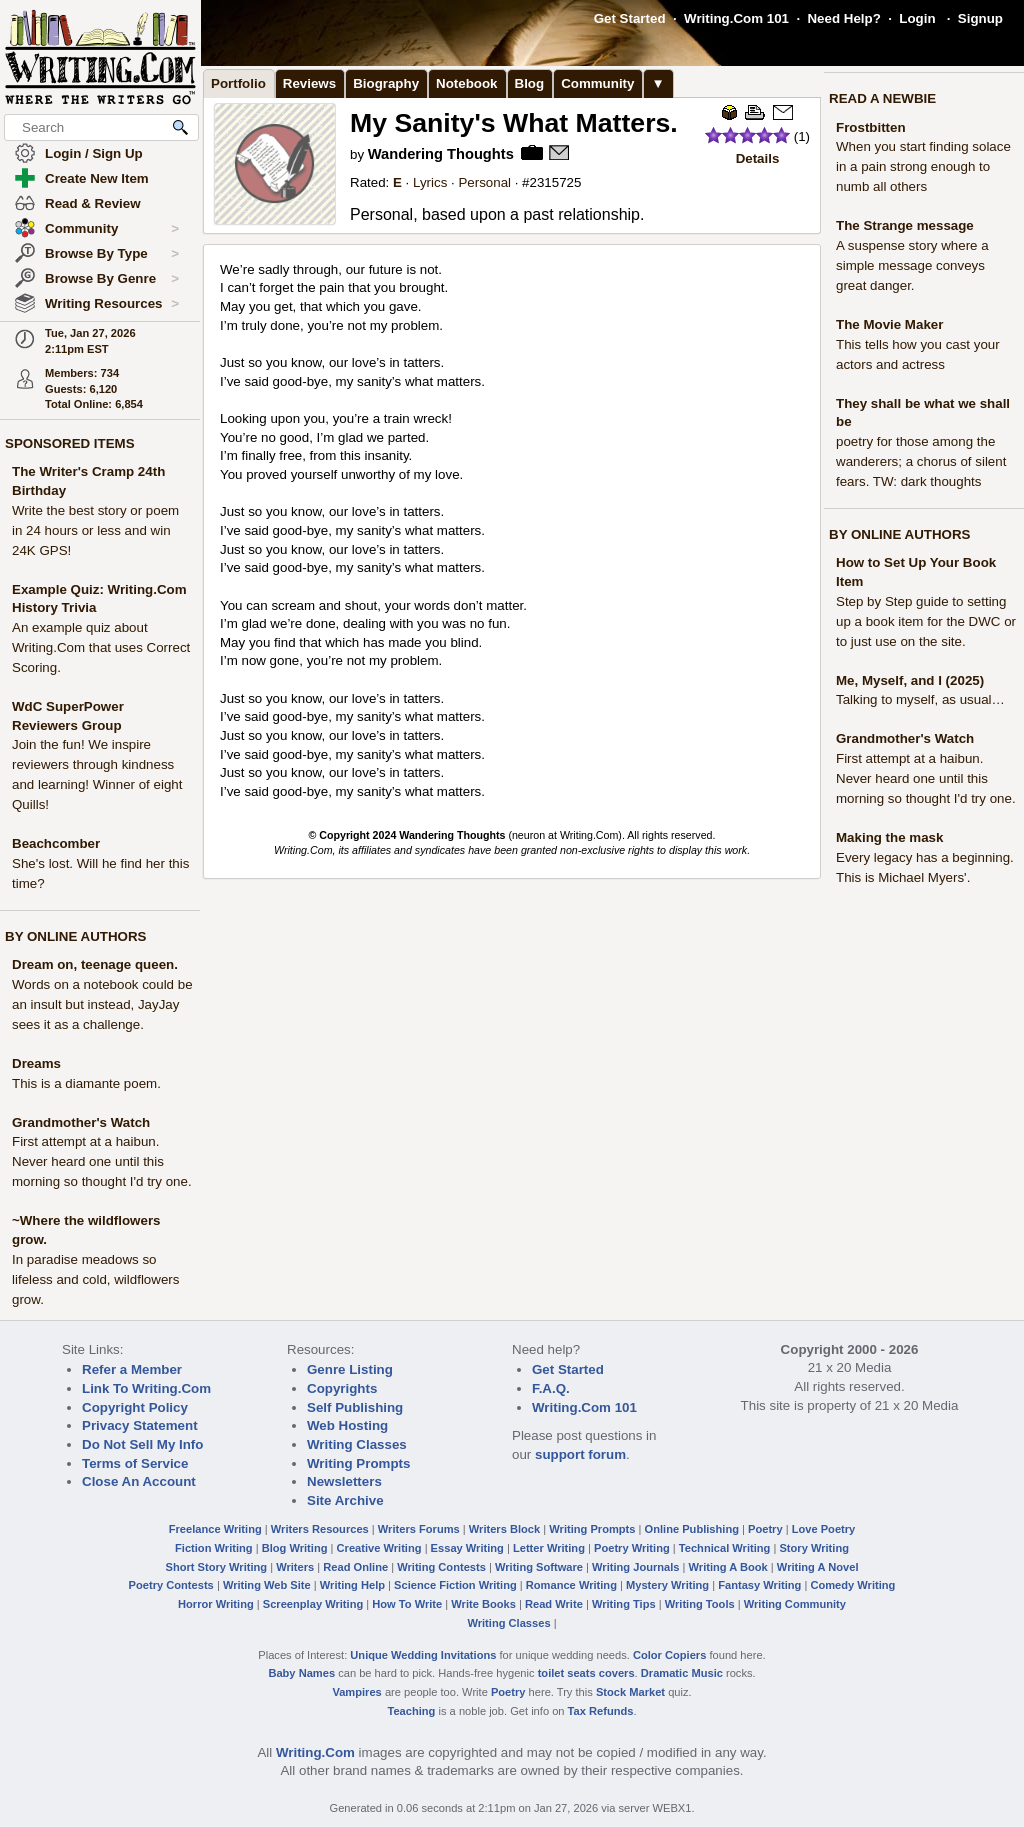  Describe the element at coordinates (102, 1161) in the screenshot. I see `First attempt at a haibun. Never heard one until this morning so thought I'd try one.` at that location.